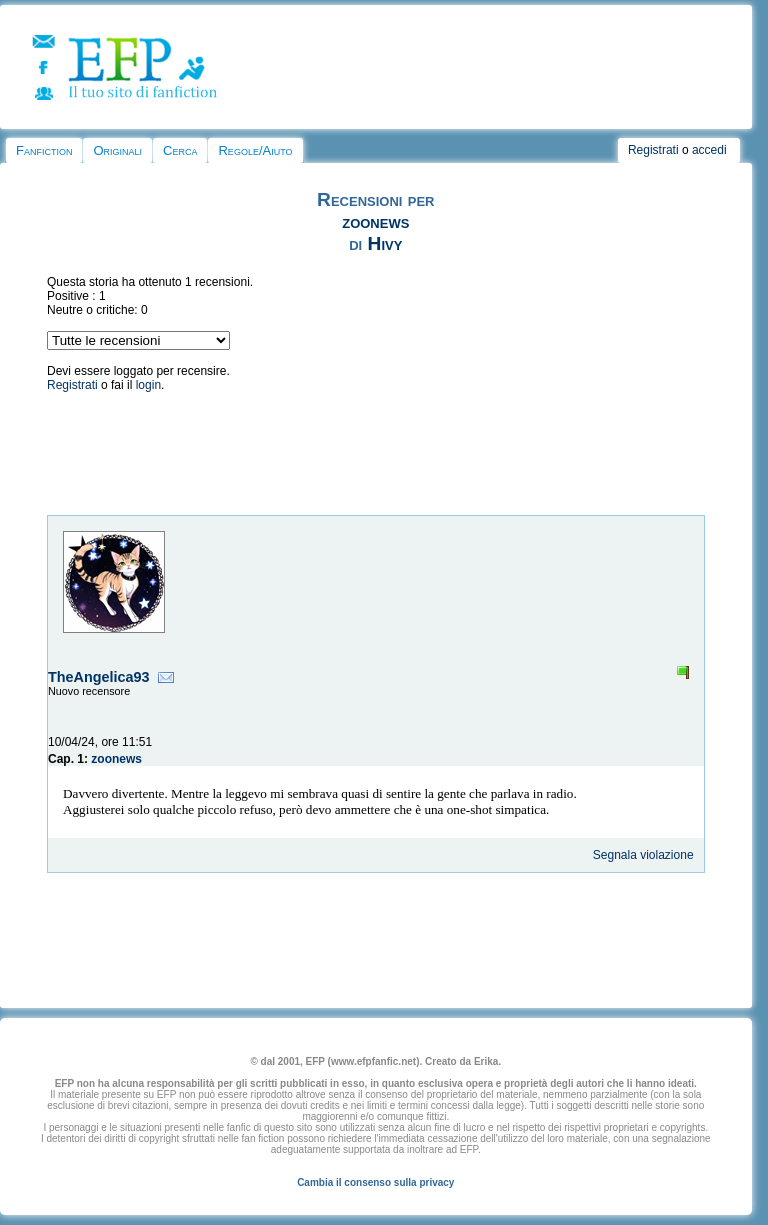 Image resolution: width=768 pixels, height=1225 pixels. Describe the element at coordinates (709, 150) in the screenshot. I see `accedi` at that location.